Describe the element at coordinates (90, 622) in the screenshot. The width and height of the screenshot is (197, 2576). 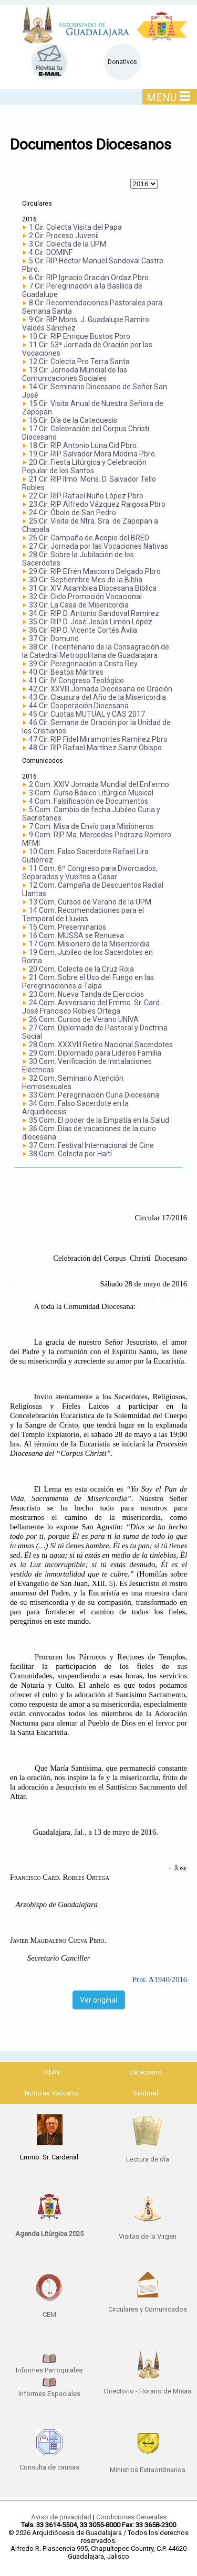
I see `35.Cir. RIP D. José Jesús Limón López` at that location.